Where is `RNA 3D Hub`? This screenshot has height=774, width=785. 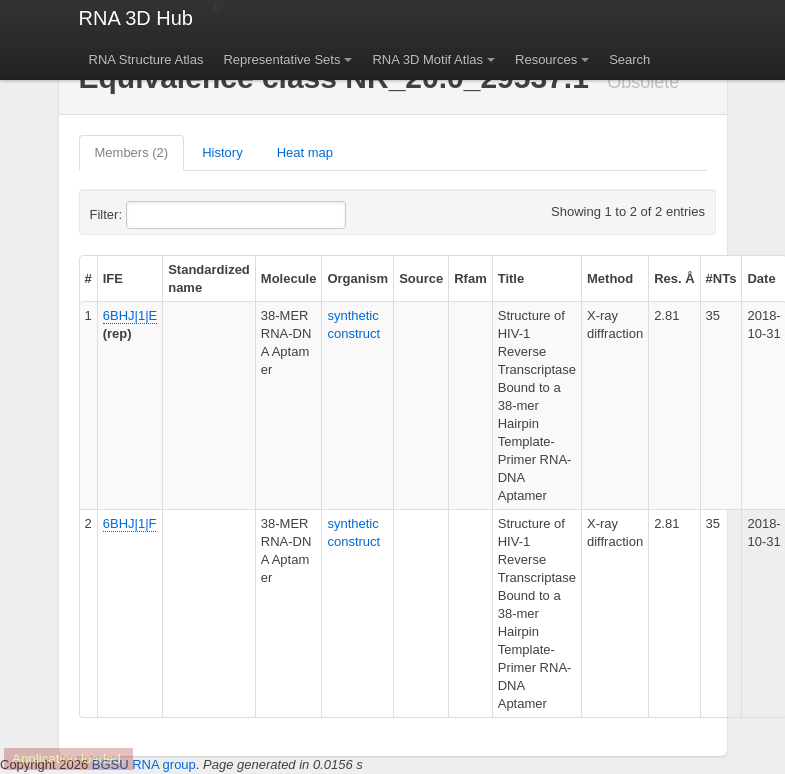 RNA 3D Hub is located at coordinates (136, 18).